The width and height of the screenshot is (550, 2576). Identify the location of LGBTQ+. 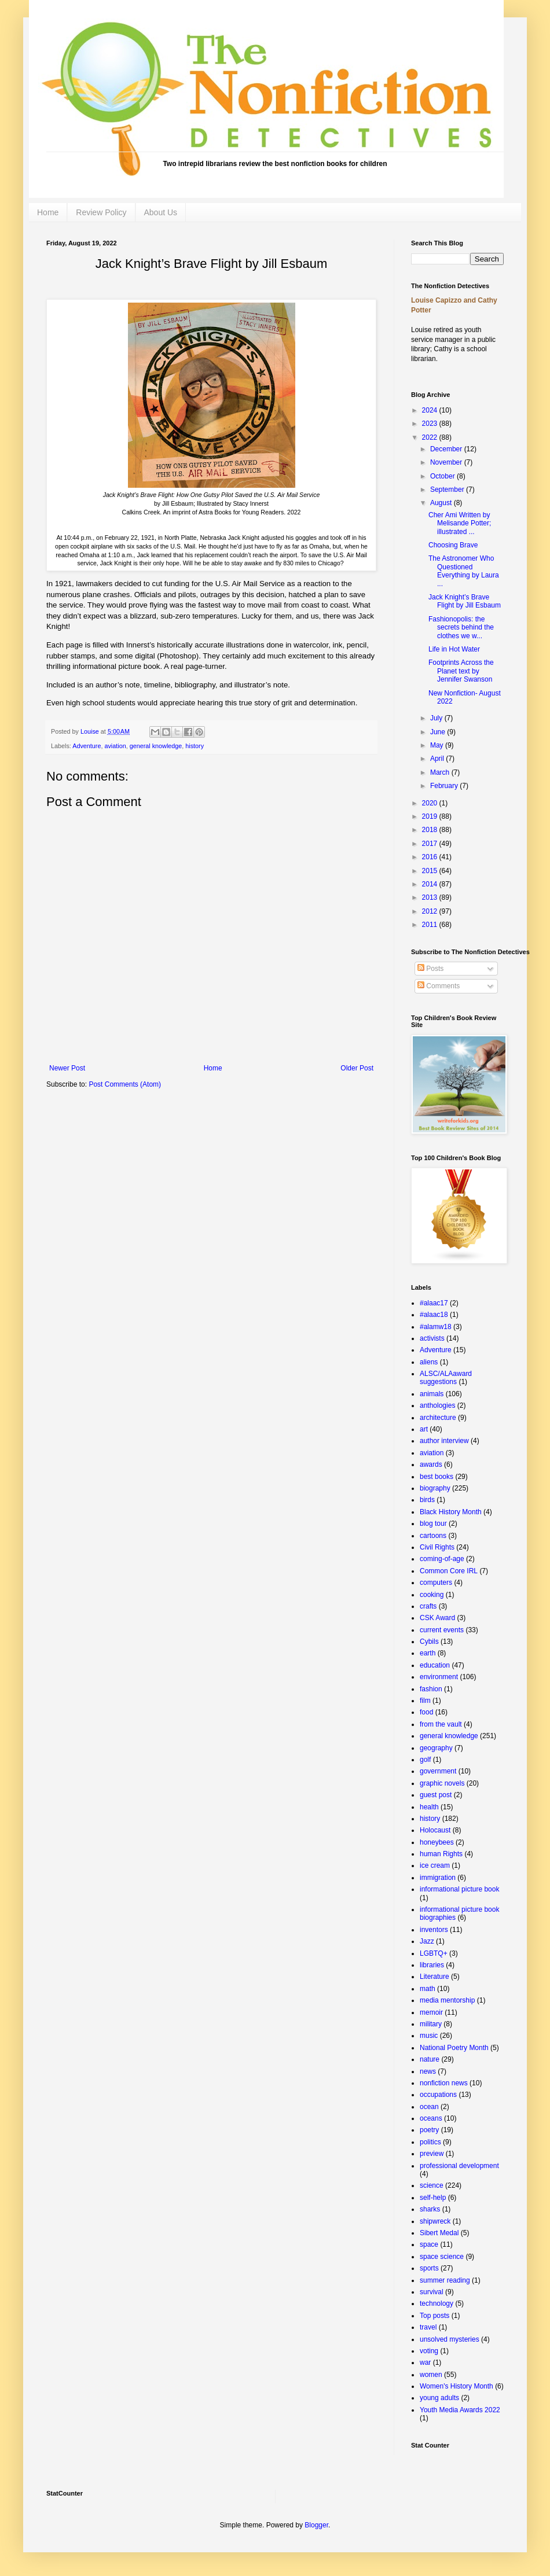
(434, 1953).